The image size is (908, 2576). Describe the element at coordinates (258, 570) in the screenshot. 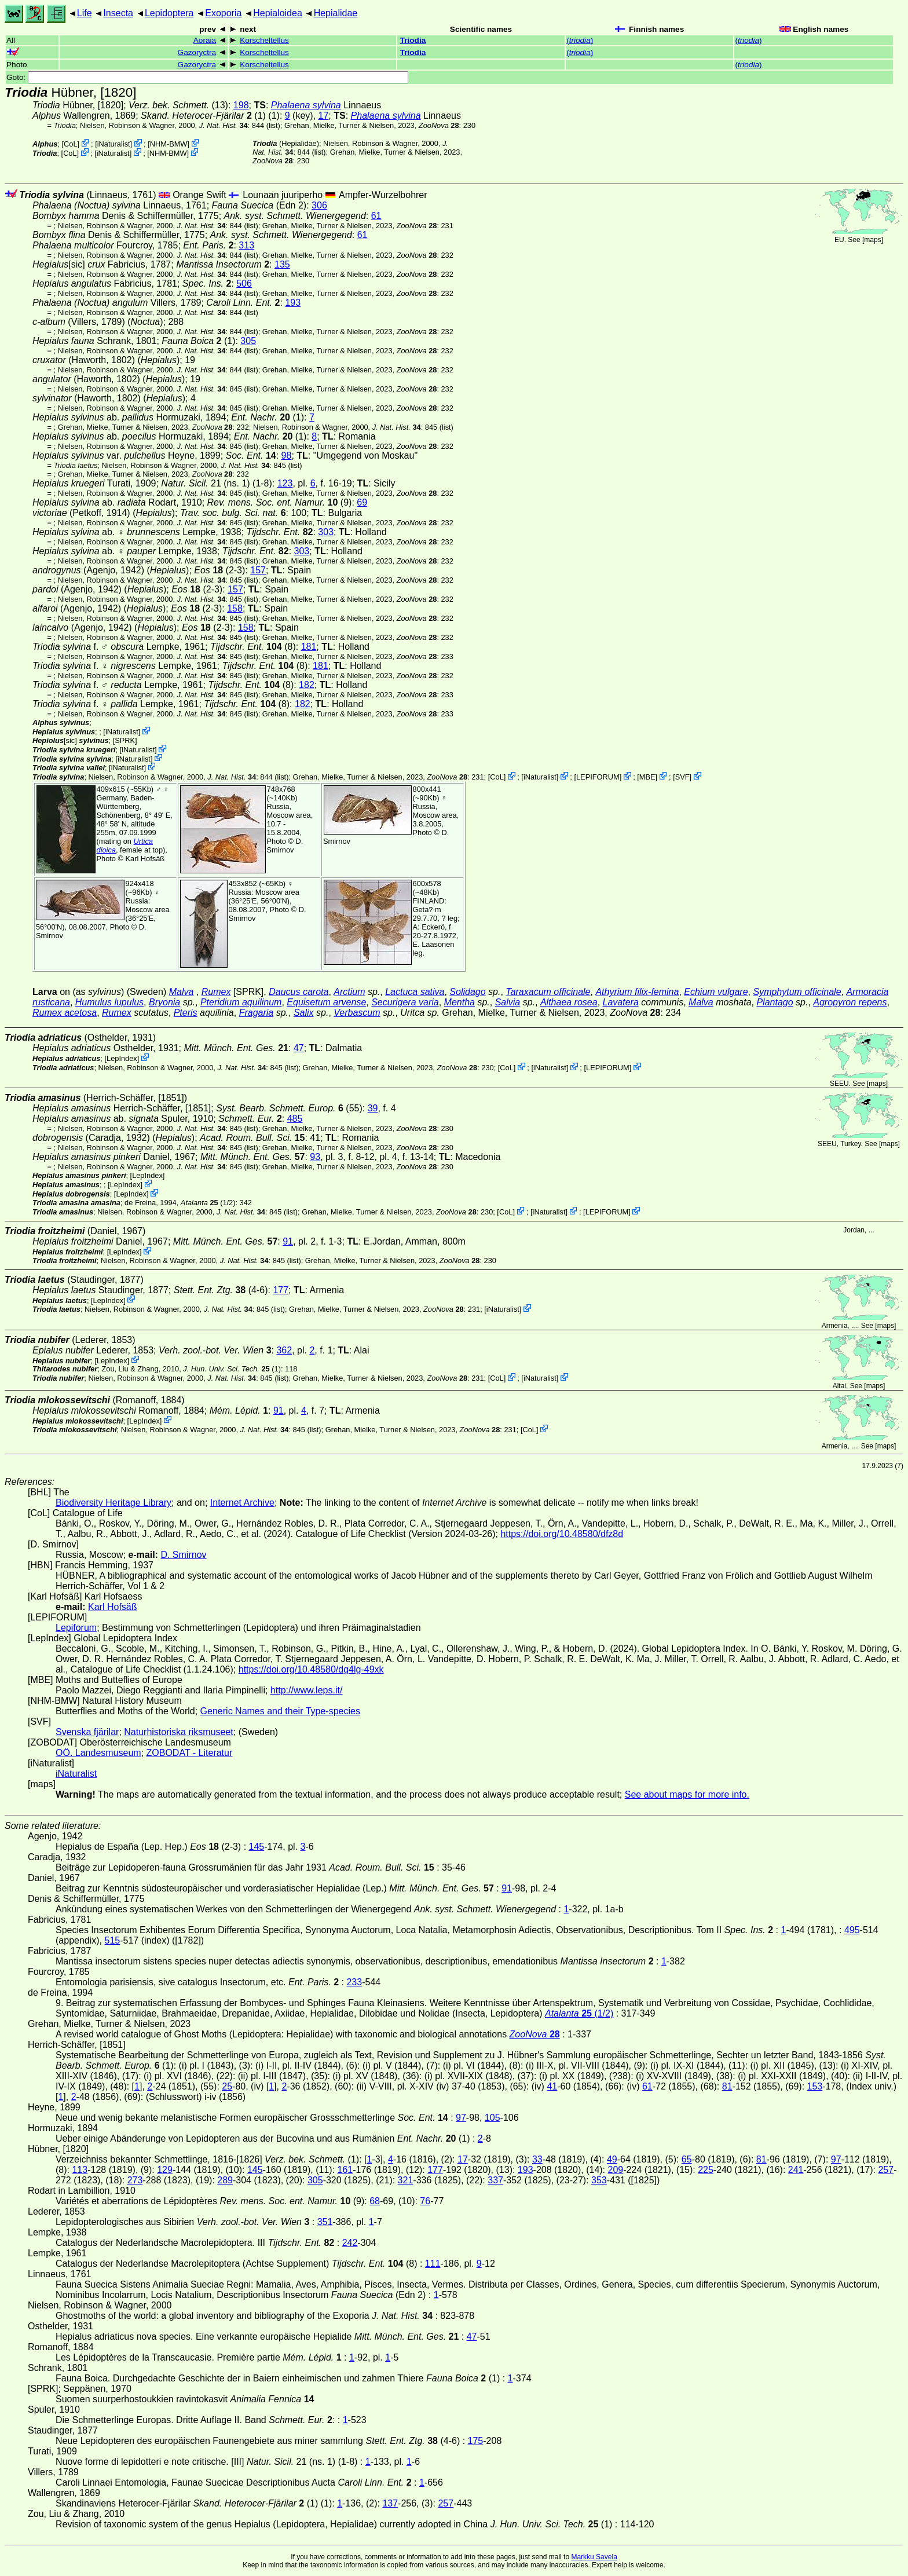

I see `157` at that location.